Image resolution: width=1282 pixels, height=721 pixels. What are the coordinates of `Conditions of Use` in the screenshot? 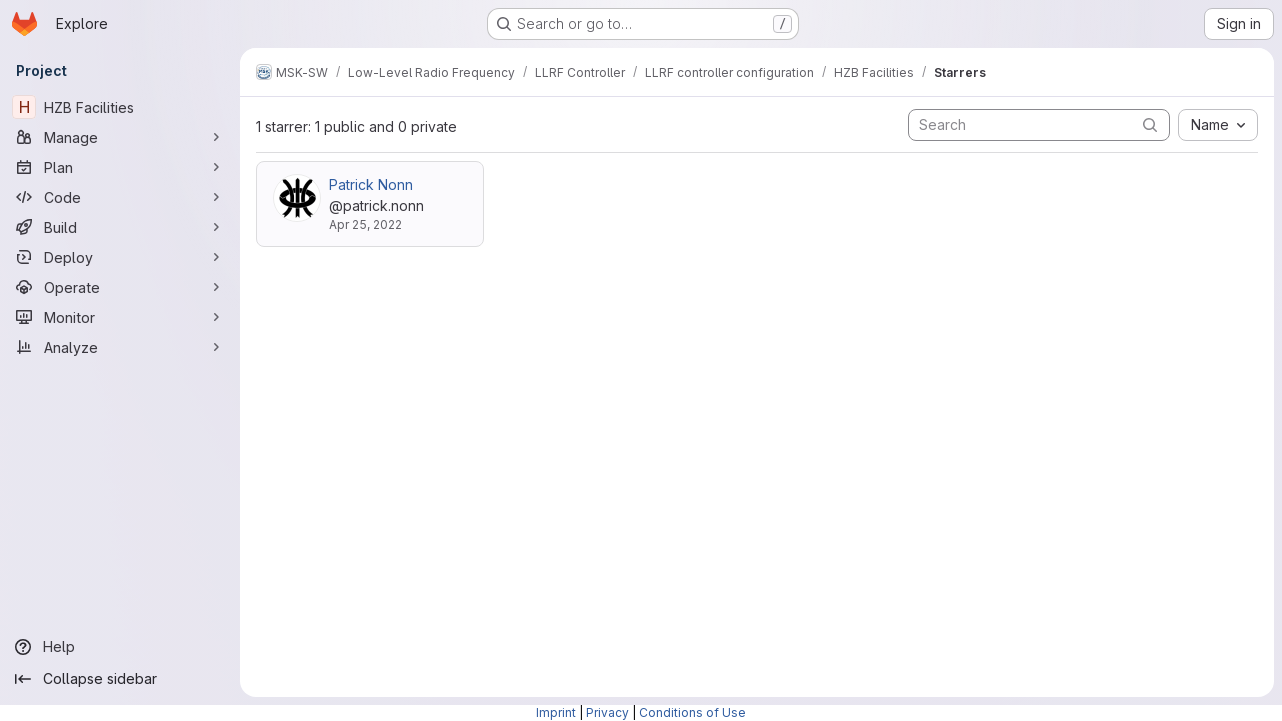 It's located at (692, 712).